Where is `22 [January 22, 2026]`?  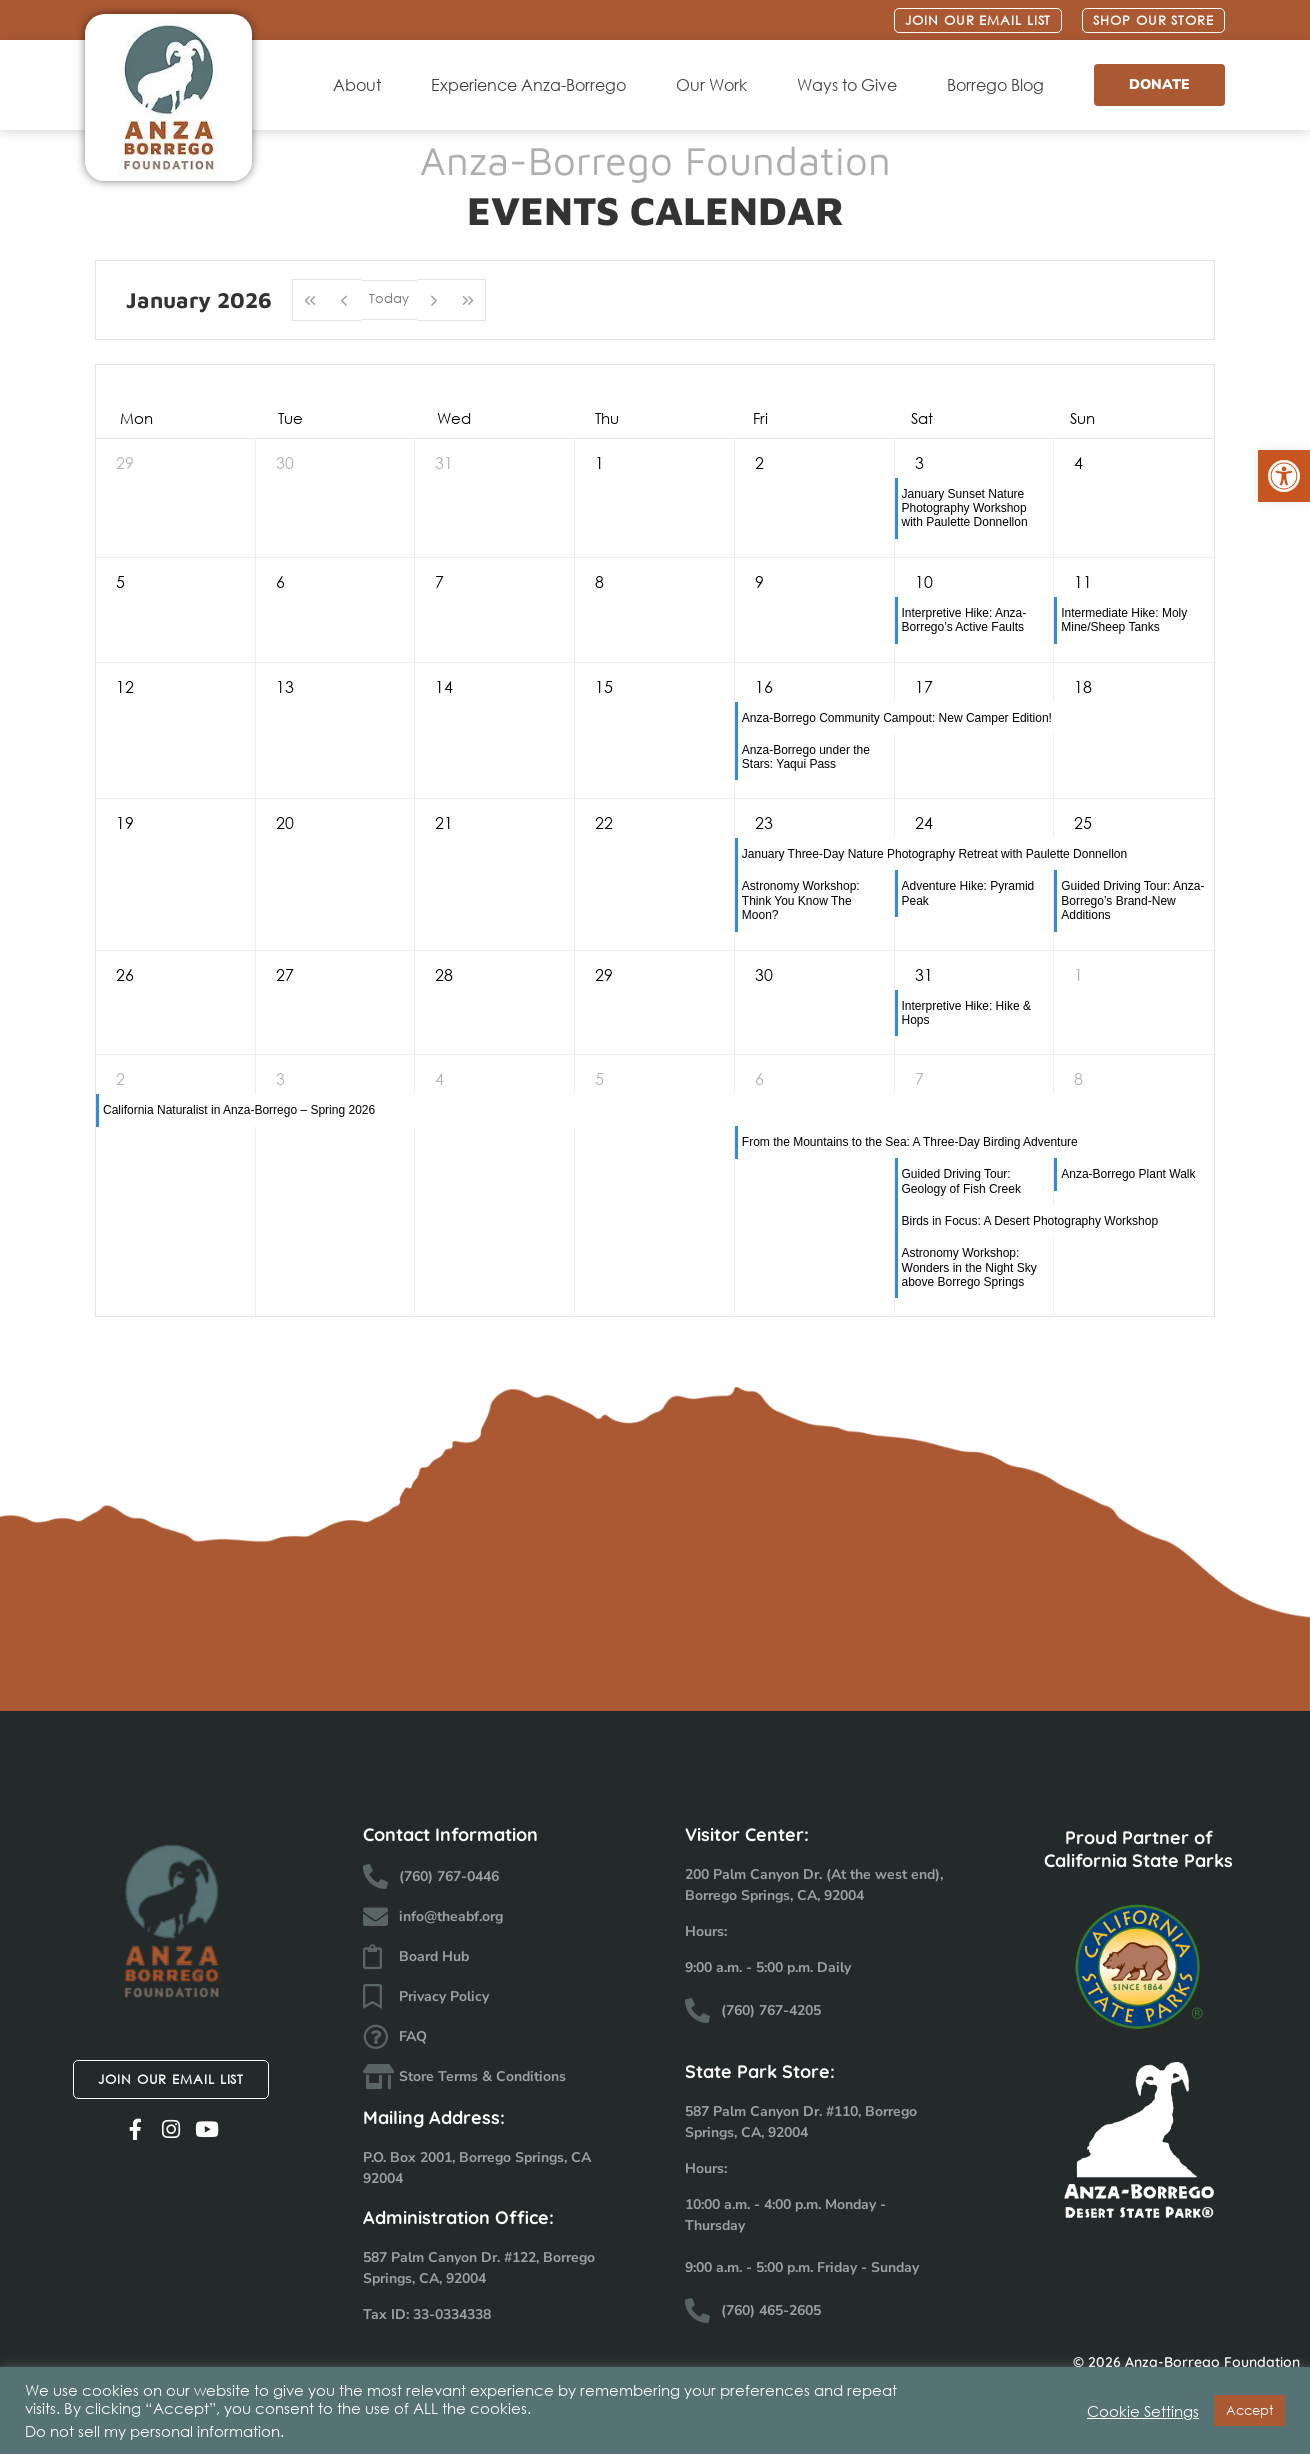 22 [January 22, 2026] is located at coordinates (604, 822).